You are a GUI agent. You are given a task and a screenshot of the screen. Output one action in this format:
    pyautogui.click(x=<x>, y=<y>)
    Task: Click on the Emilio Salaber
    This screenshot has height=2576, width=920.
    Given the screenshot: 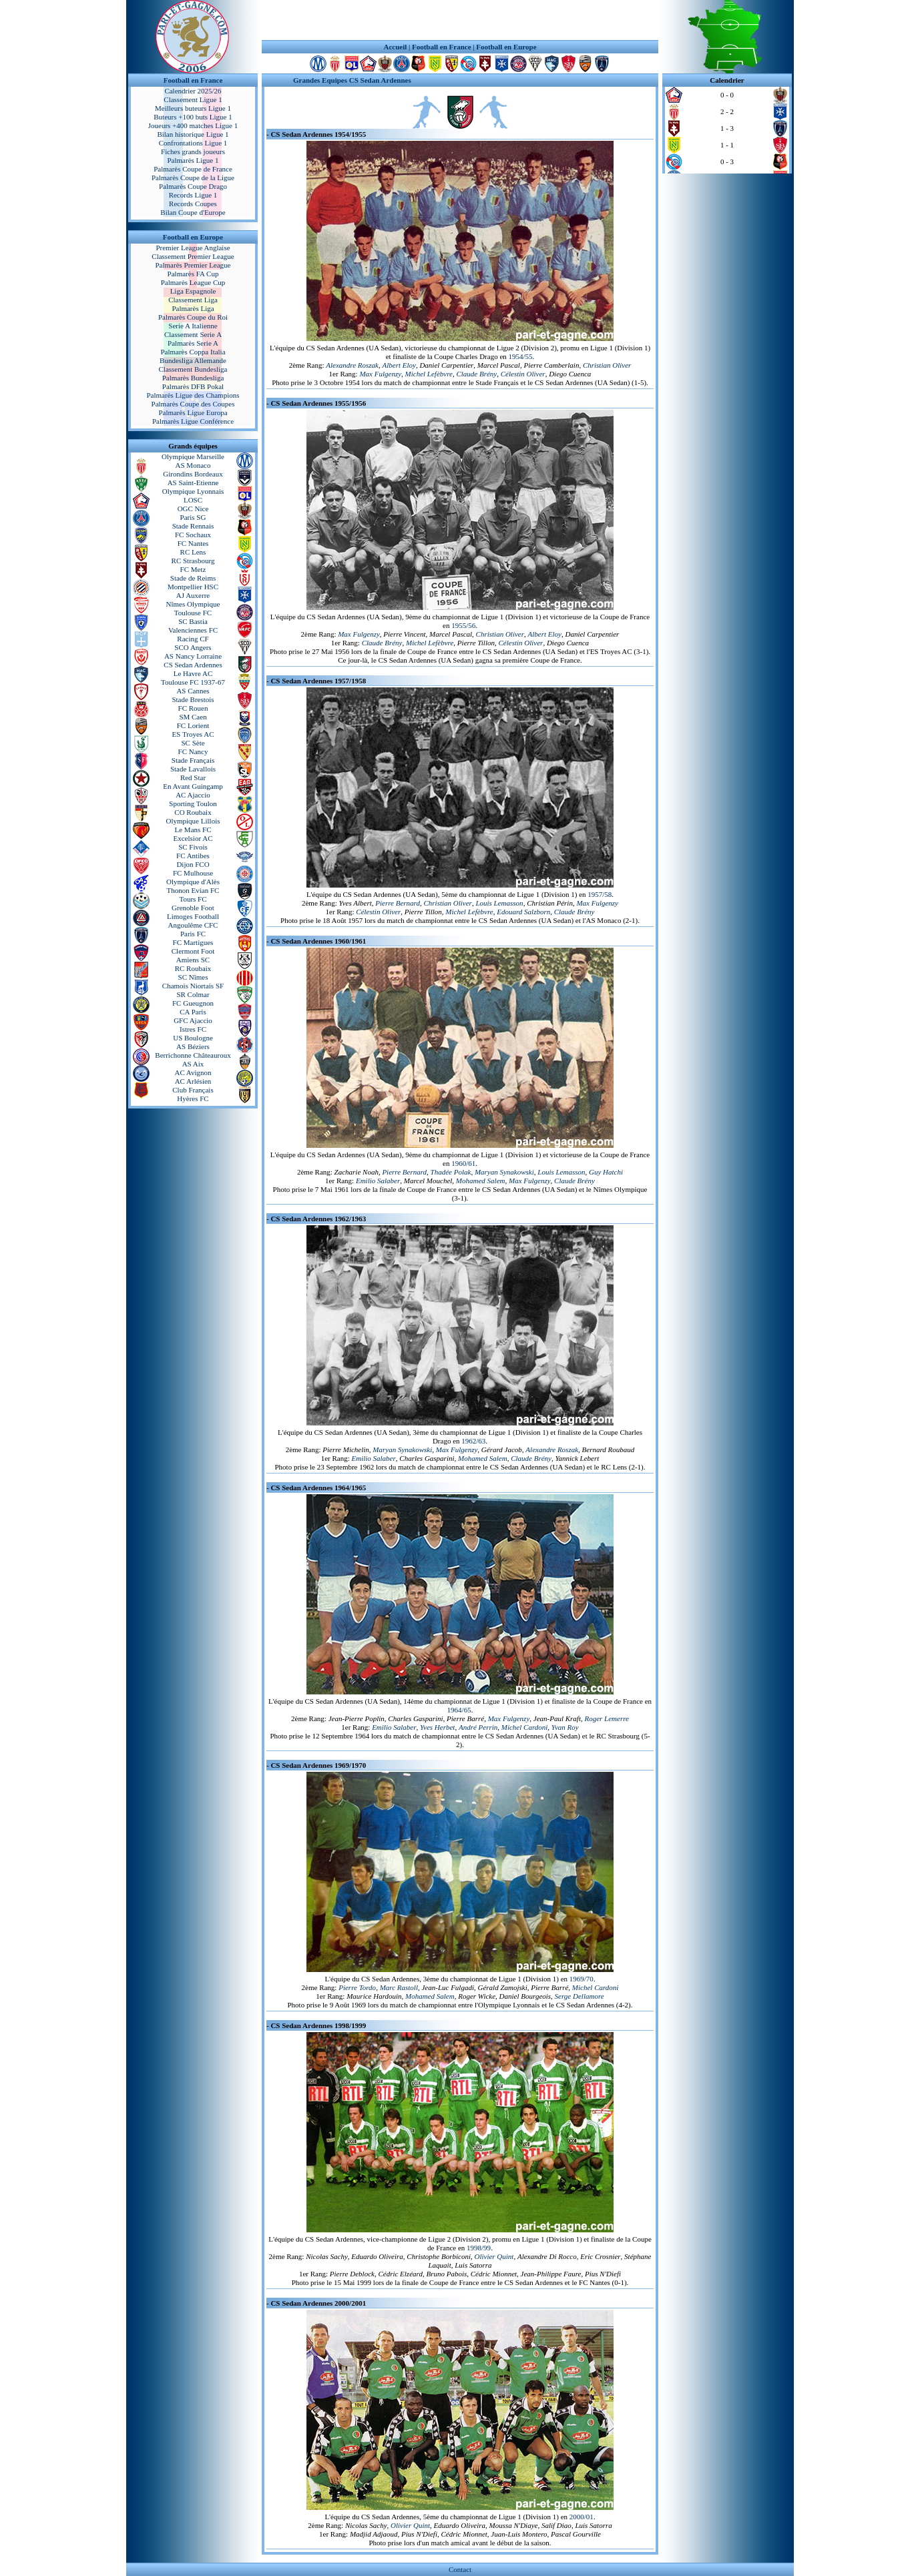 What is the action you would take?
    pyautogui.click(x=378, y=1181)
    